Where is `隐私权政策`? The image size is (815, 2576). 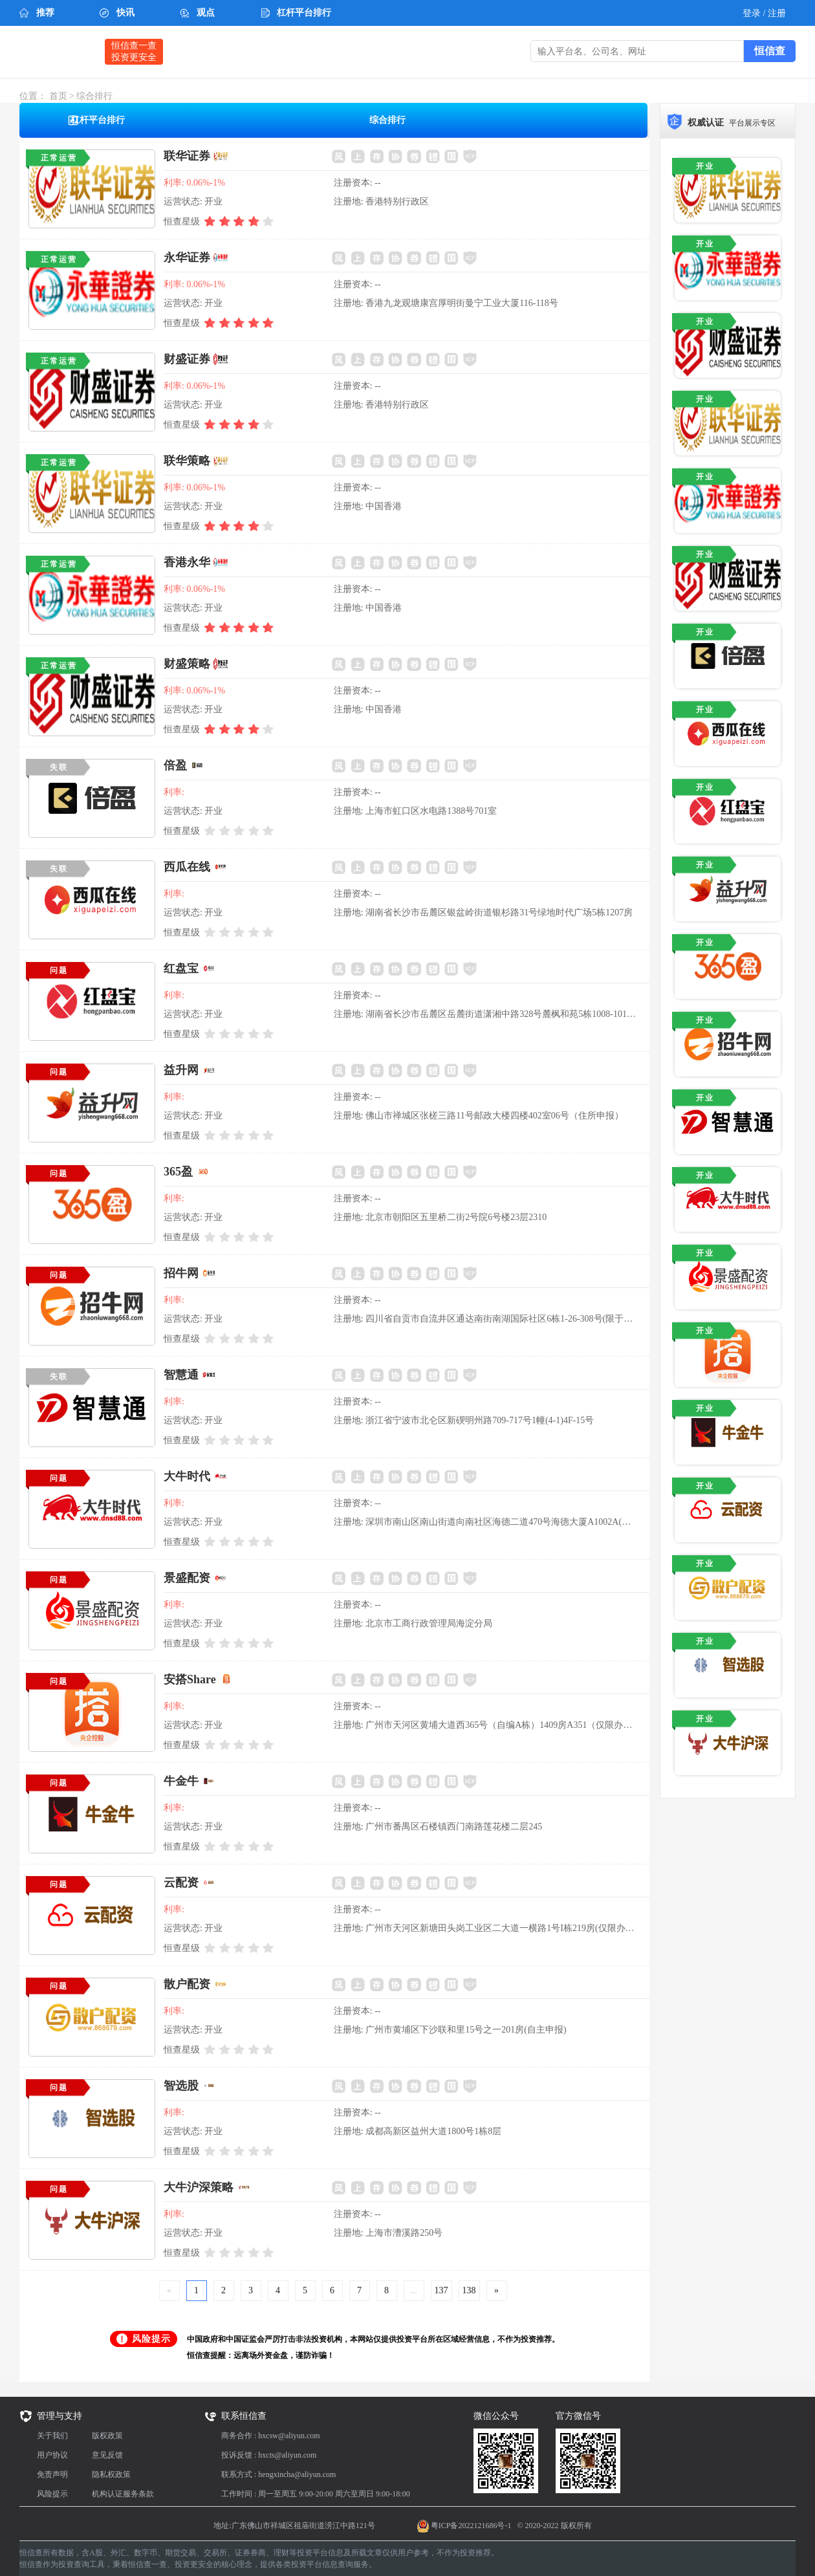
隐私权政策 is located at coordinates (111, 2474).